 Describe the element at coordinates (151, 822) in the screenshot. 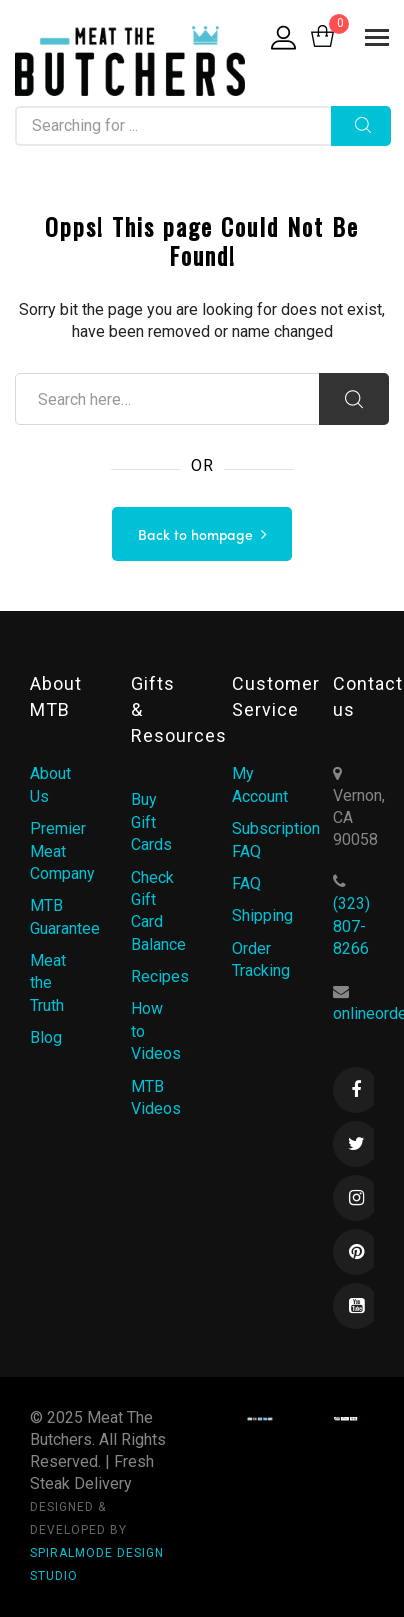

I see `Buy Gift Cards` at that location.